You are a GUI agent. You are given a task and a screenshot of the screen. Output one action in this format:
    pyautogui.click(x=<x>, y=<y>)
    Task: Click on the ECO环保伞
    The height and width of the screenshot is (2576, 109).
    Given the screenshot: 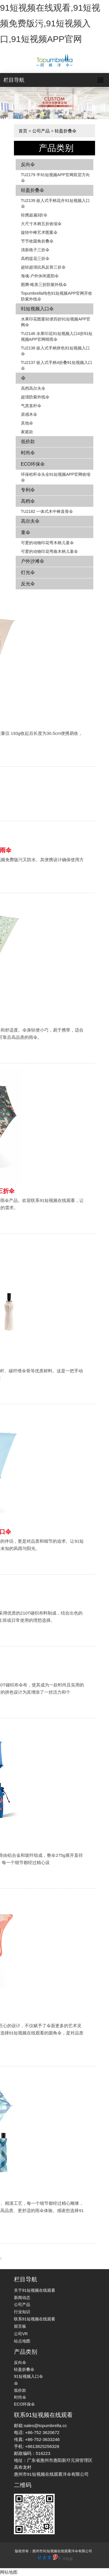 What is the action you would take?
    pyautogui.click(x=33, y=464)
    